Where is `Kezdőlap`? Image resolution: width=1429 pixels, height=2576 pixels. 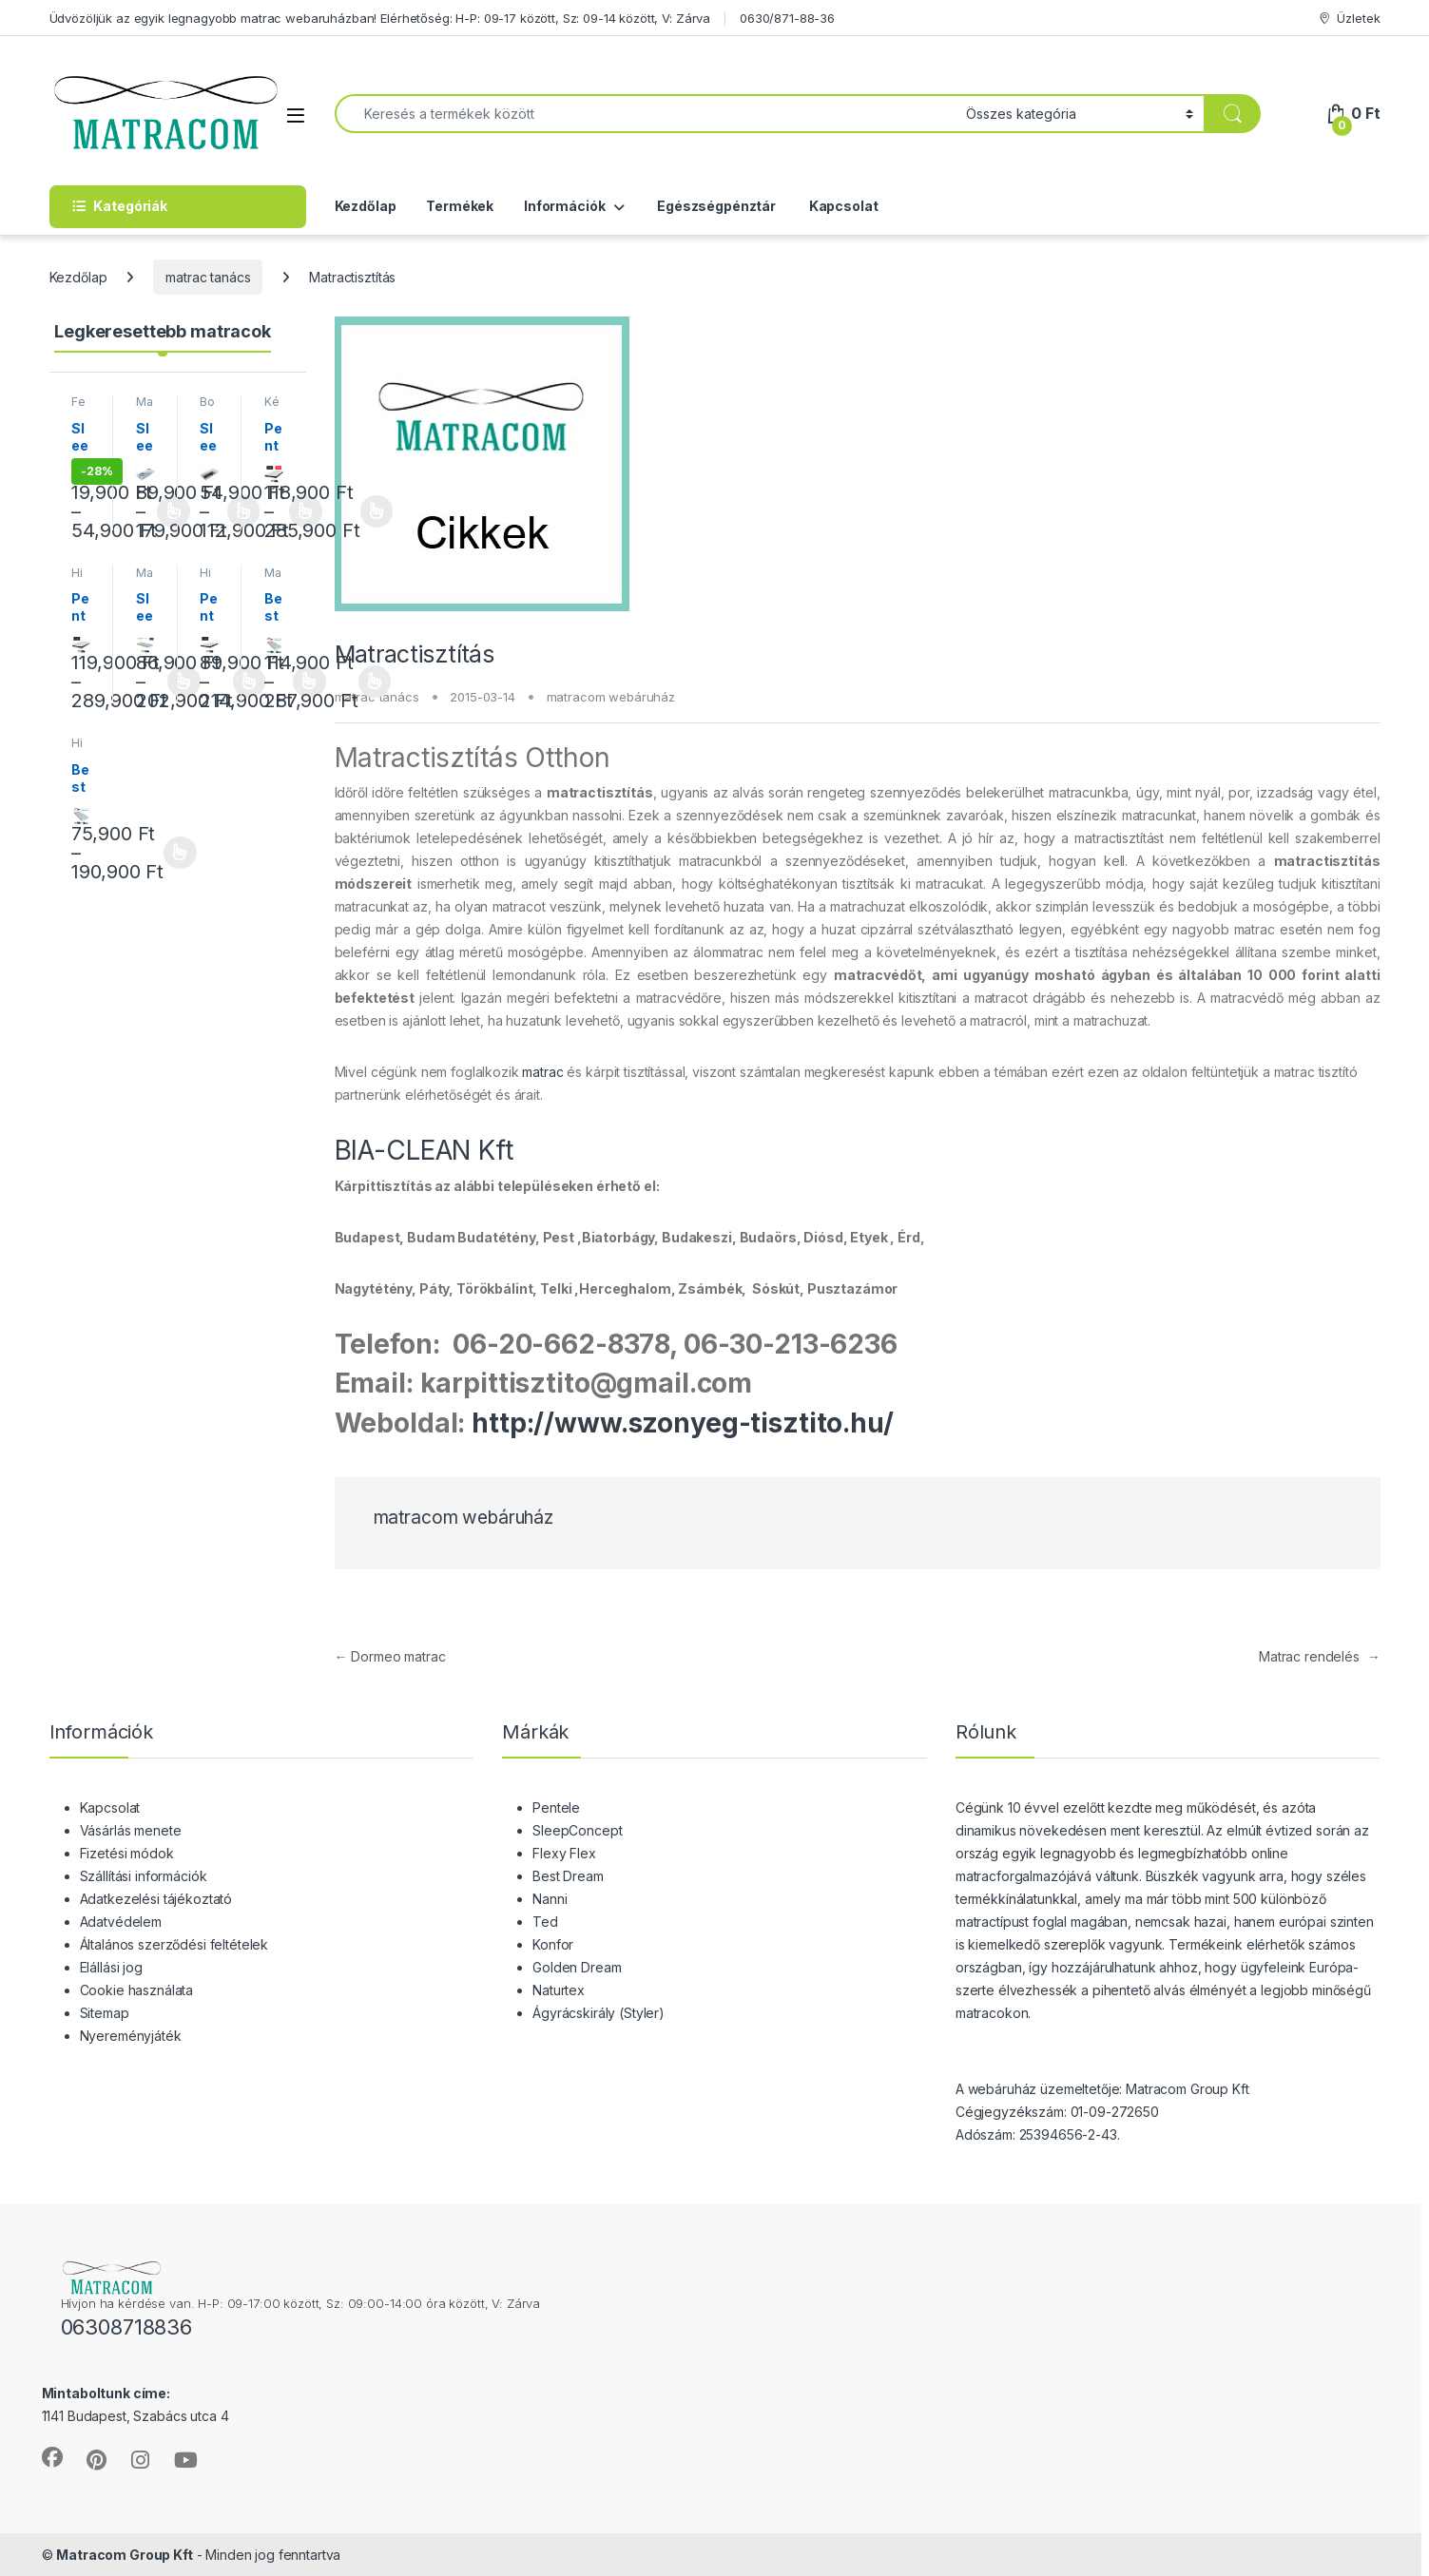 Kezdőlap is located at coordinates (365, 206).